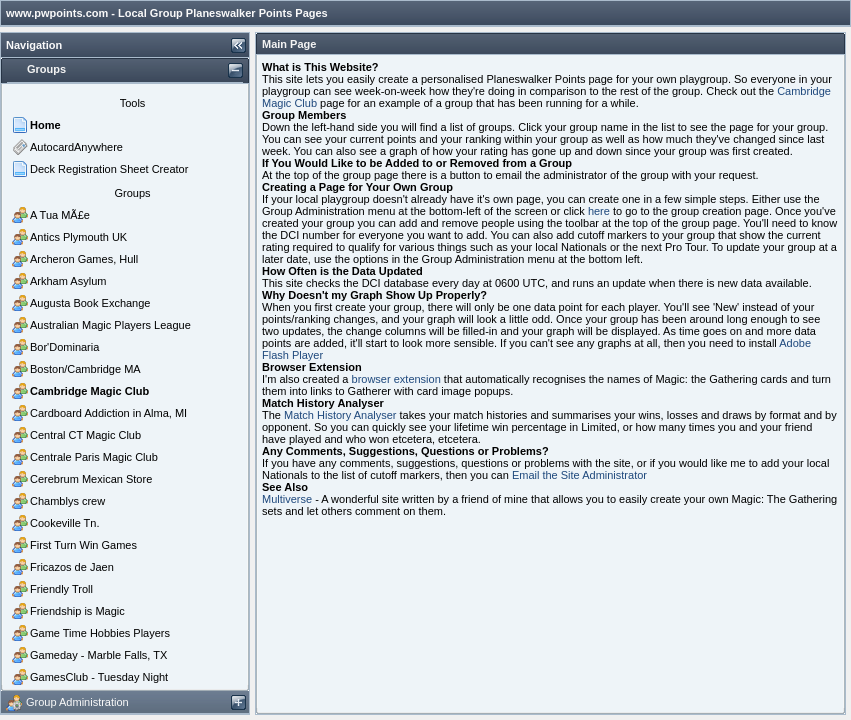  Describe the element at coordinates (94, 457) in the screenshot. I see `Centrale Paris Magic Club` at that location.